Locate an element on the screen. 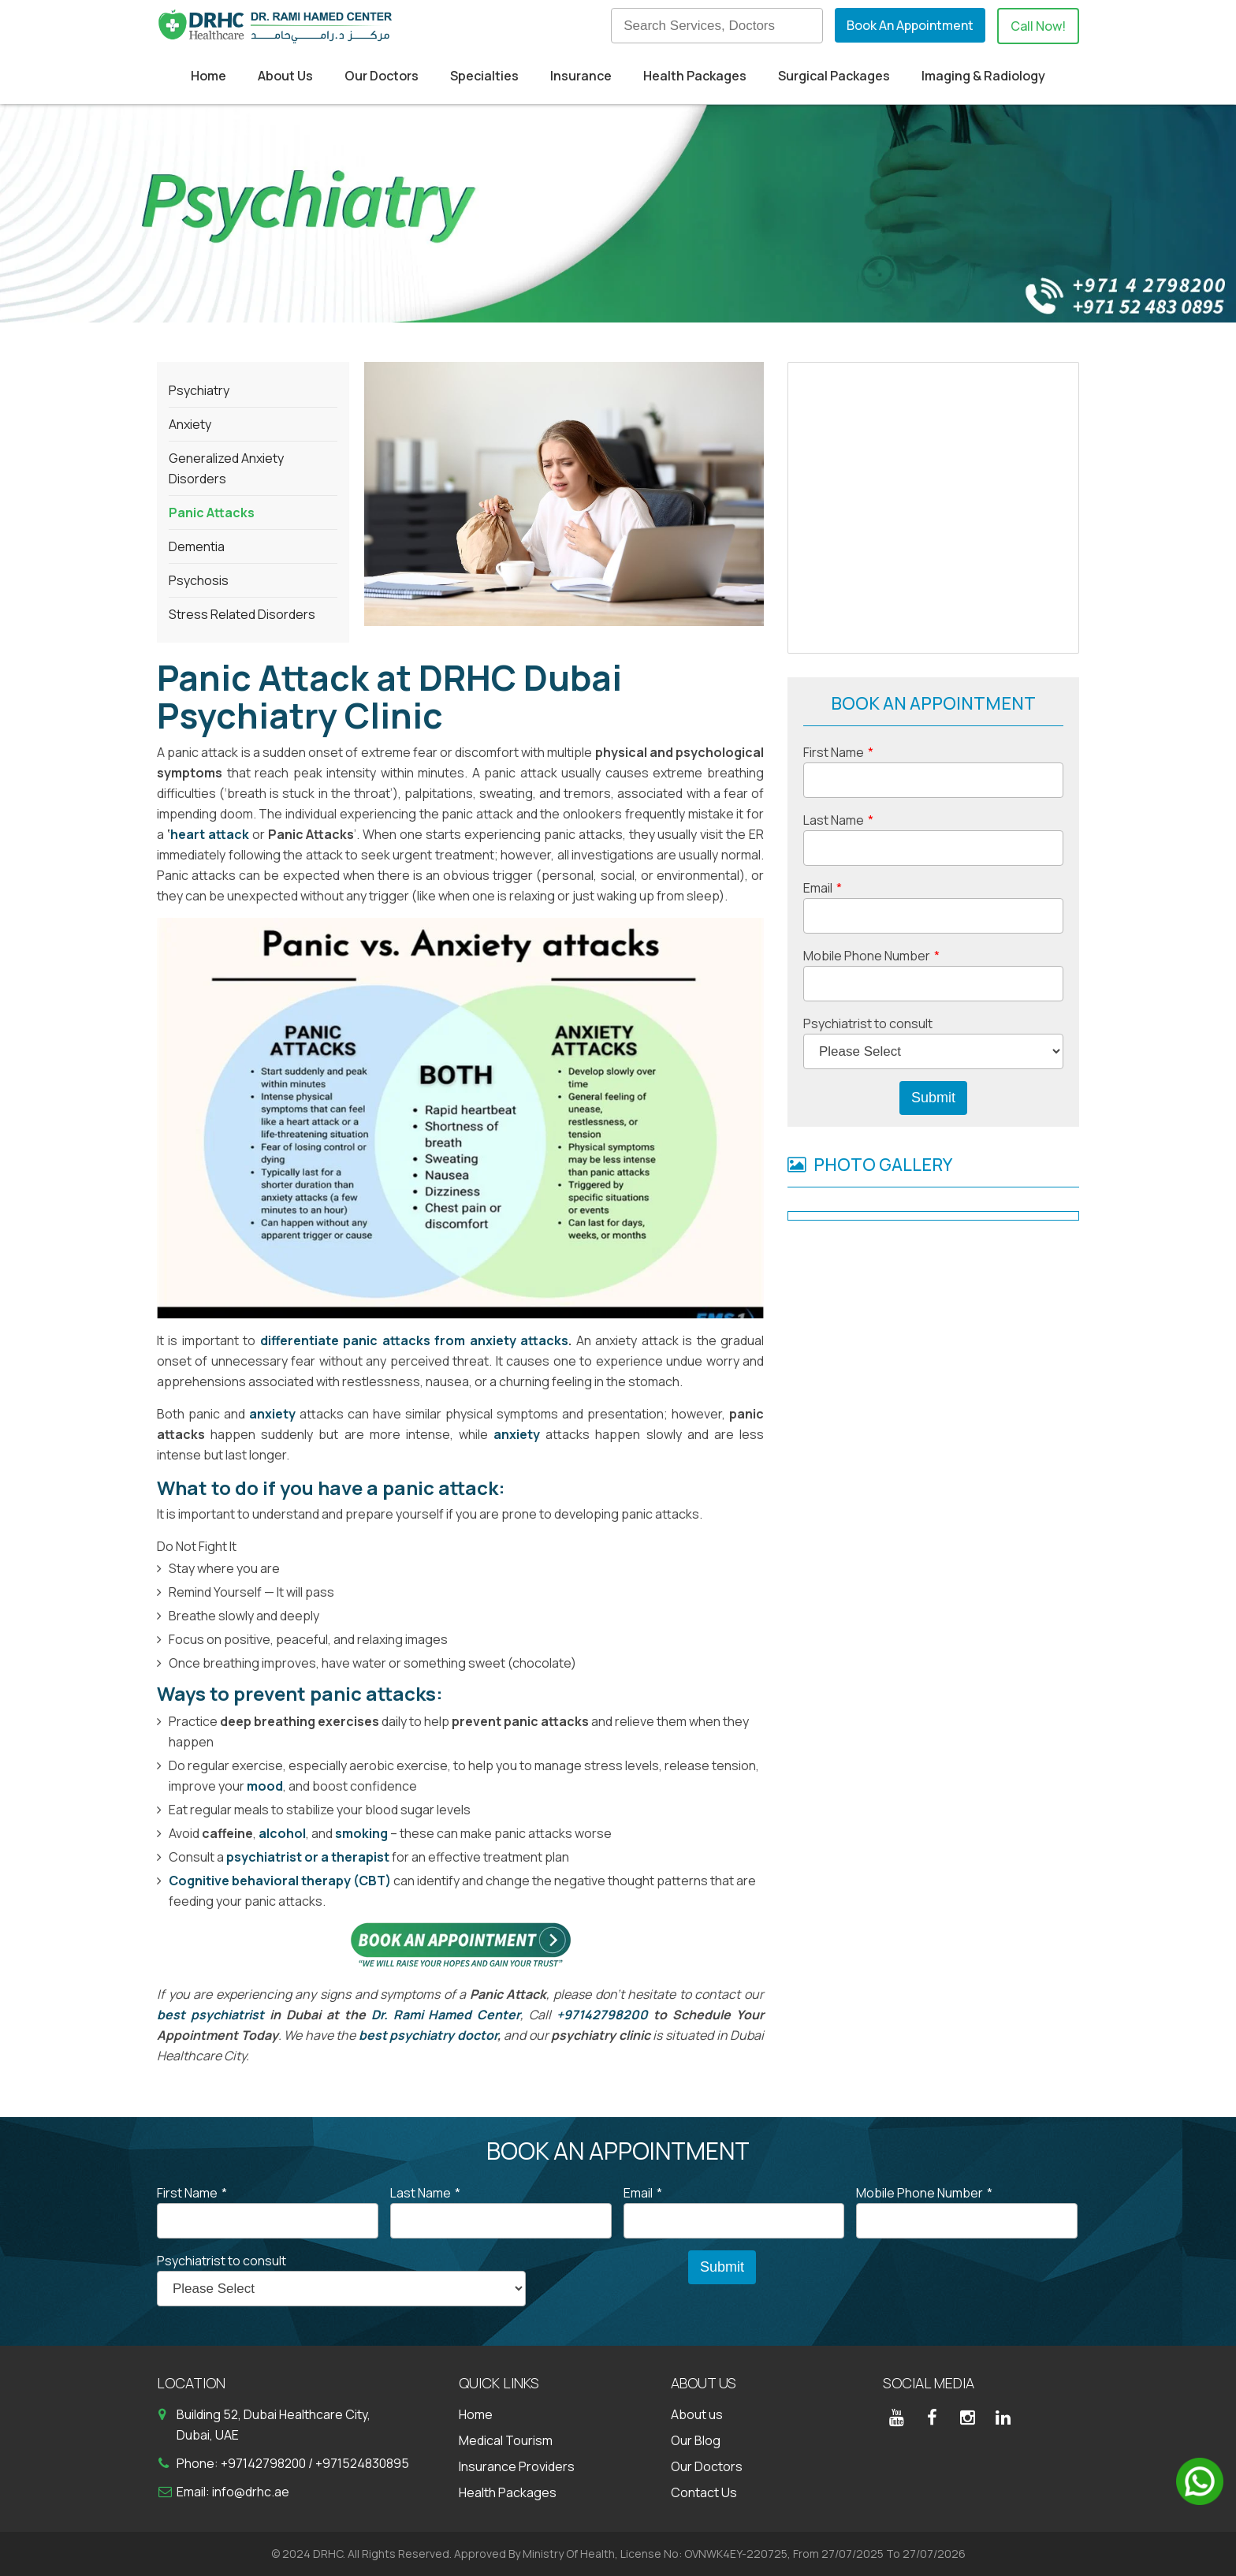 The height and width of the screenshot is (2576, 1236). Insurance [menuitem] is located at coordinates (581, 75).